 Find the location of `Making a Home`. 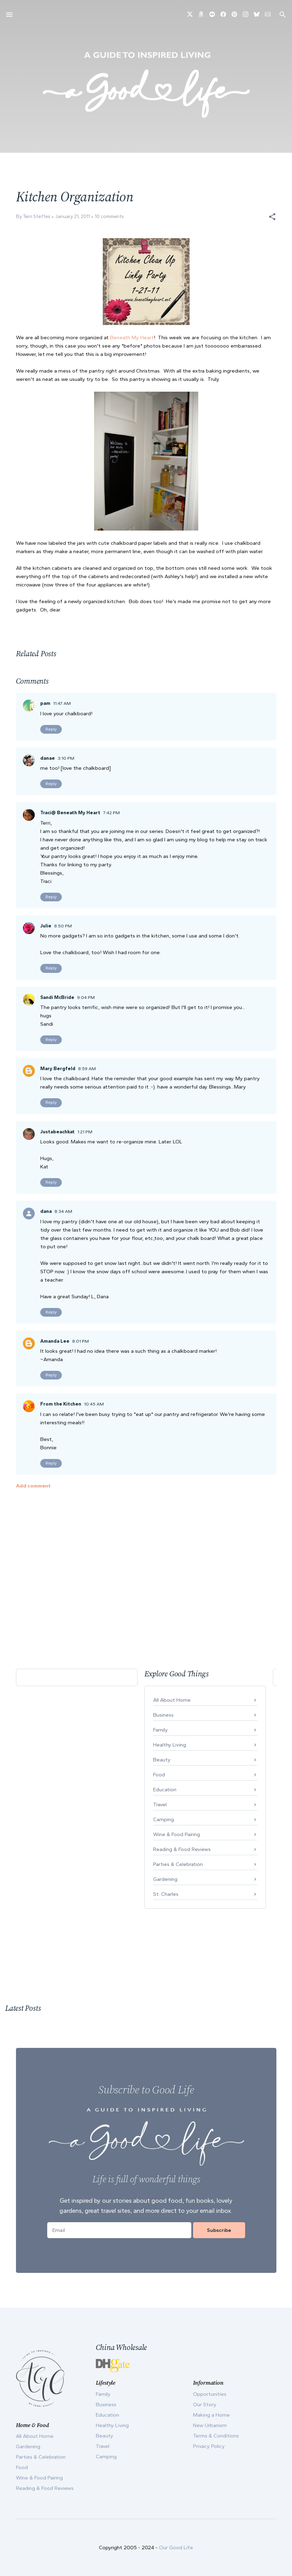

Making a Home is located at coordinates (211, 2415).